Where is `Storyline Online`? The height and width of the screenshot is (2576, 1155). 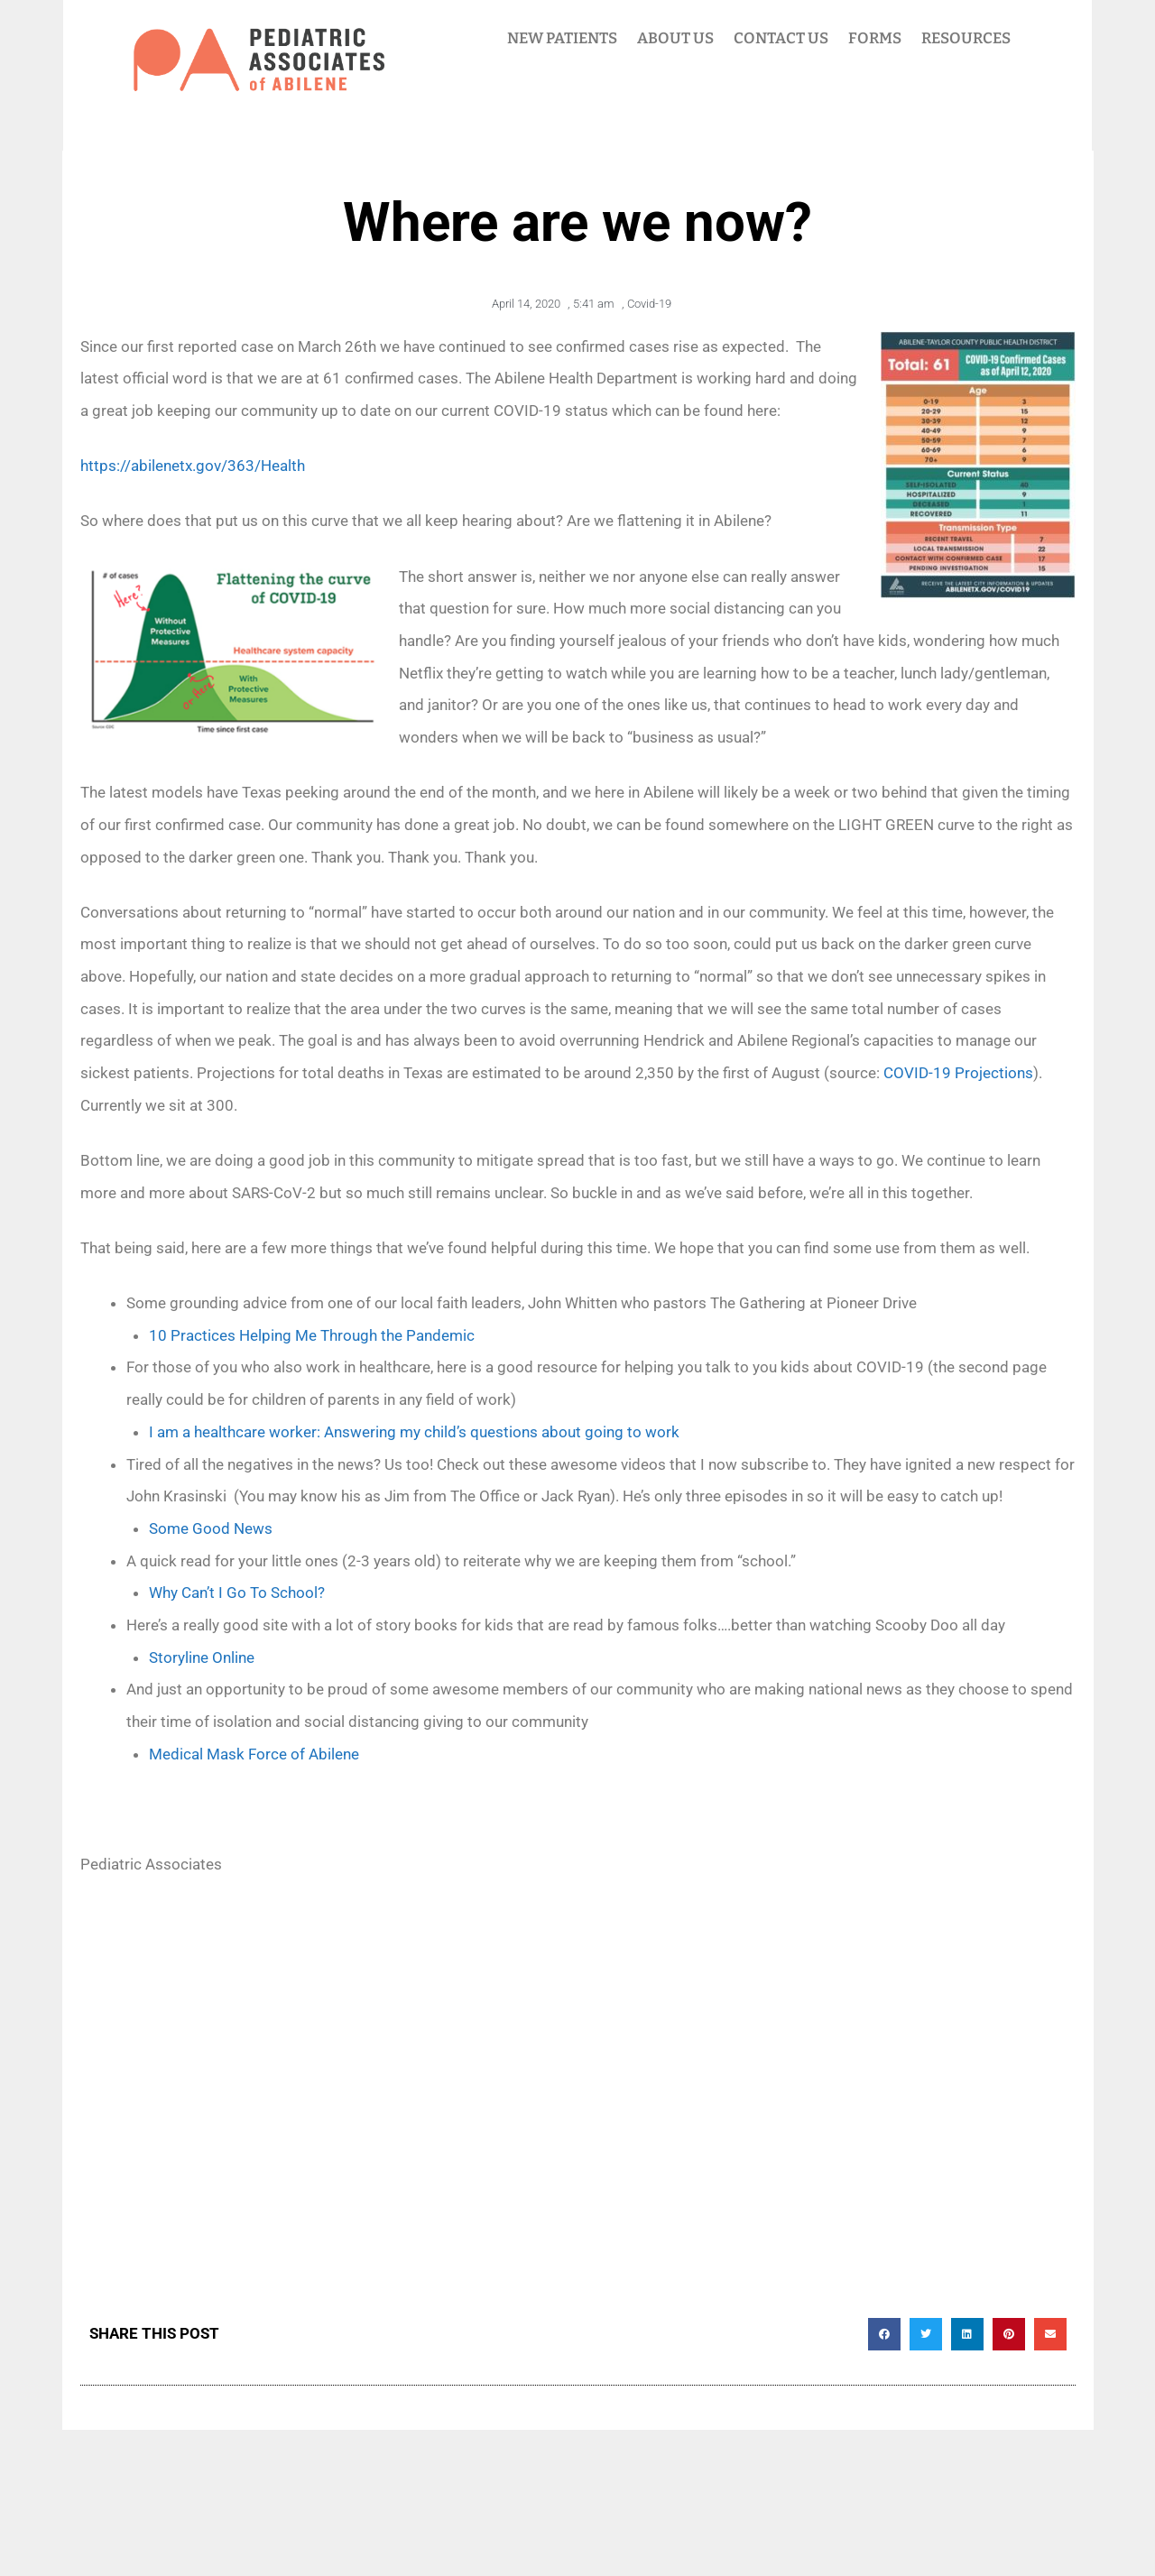
Storyline Online is located at coordinates (201, 1657).